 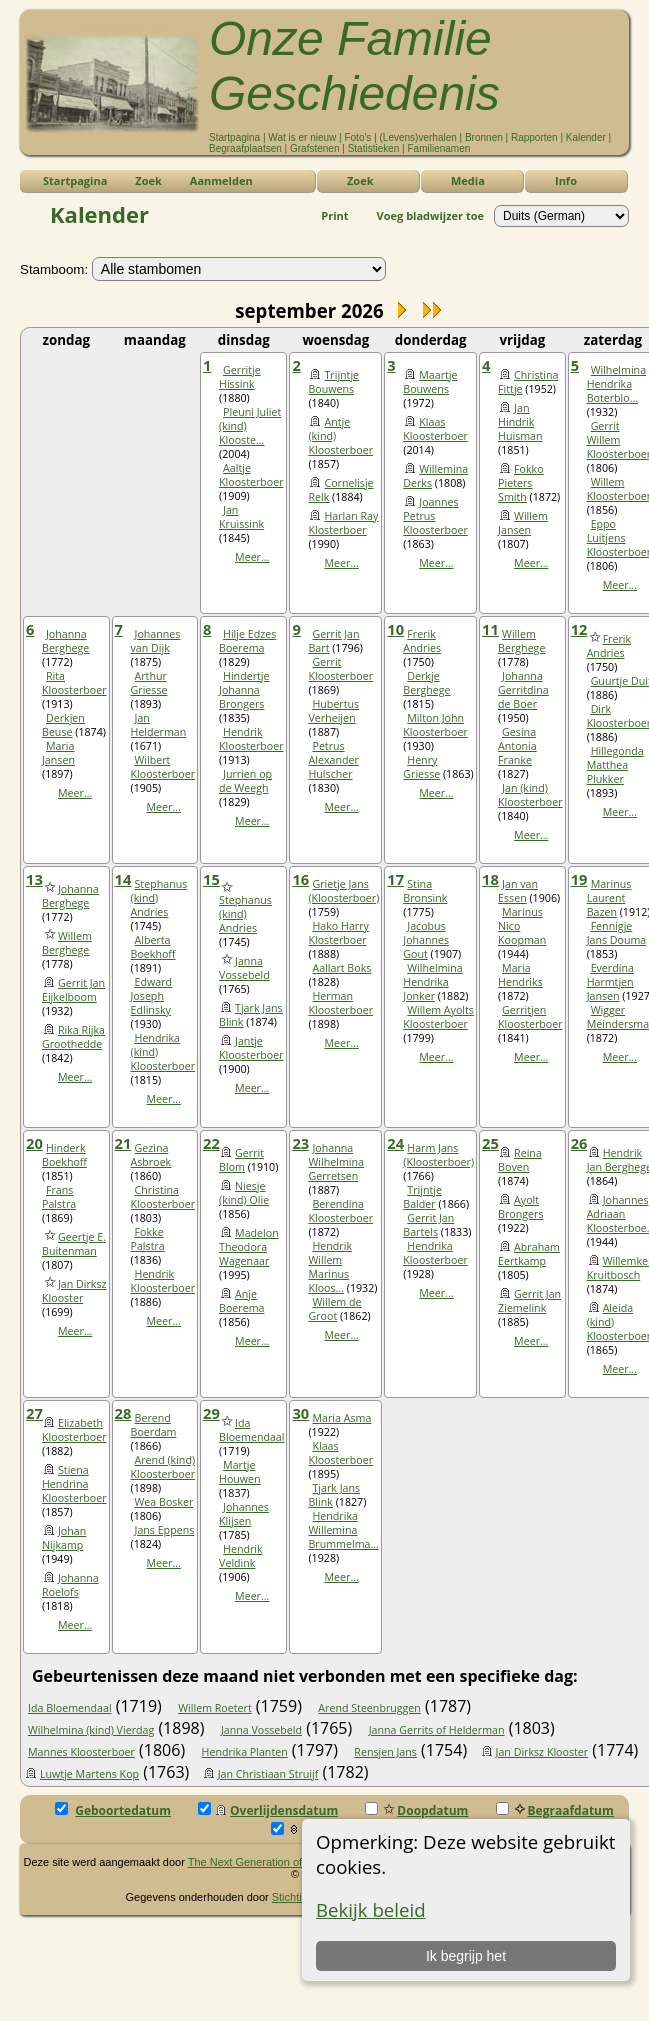 What do you see at coordinates (490, 879) in the screenshot?
I see `18` at bounding box center [490, 879].